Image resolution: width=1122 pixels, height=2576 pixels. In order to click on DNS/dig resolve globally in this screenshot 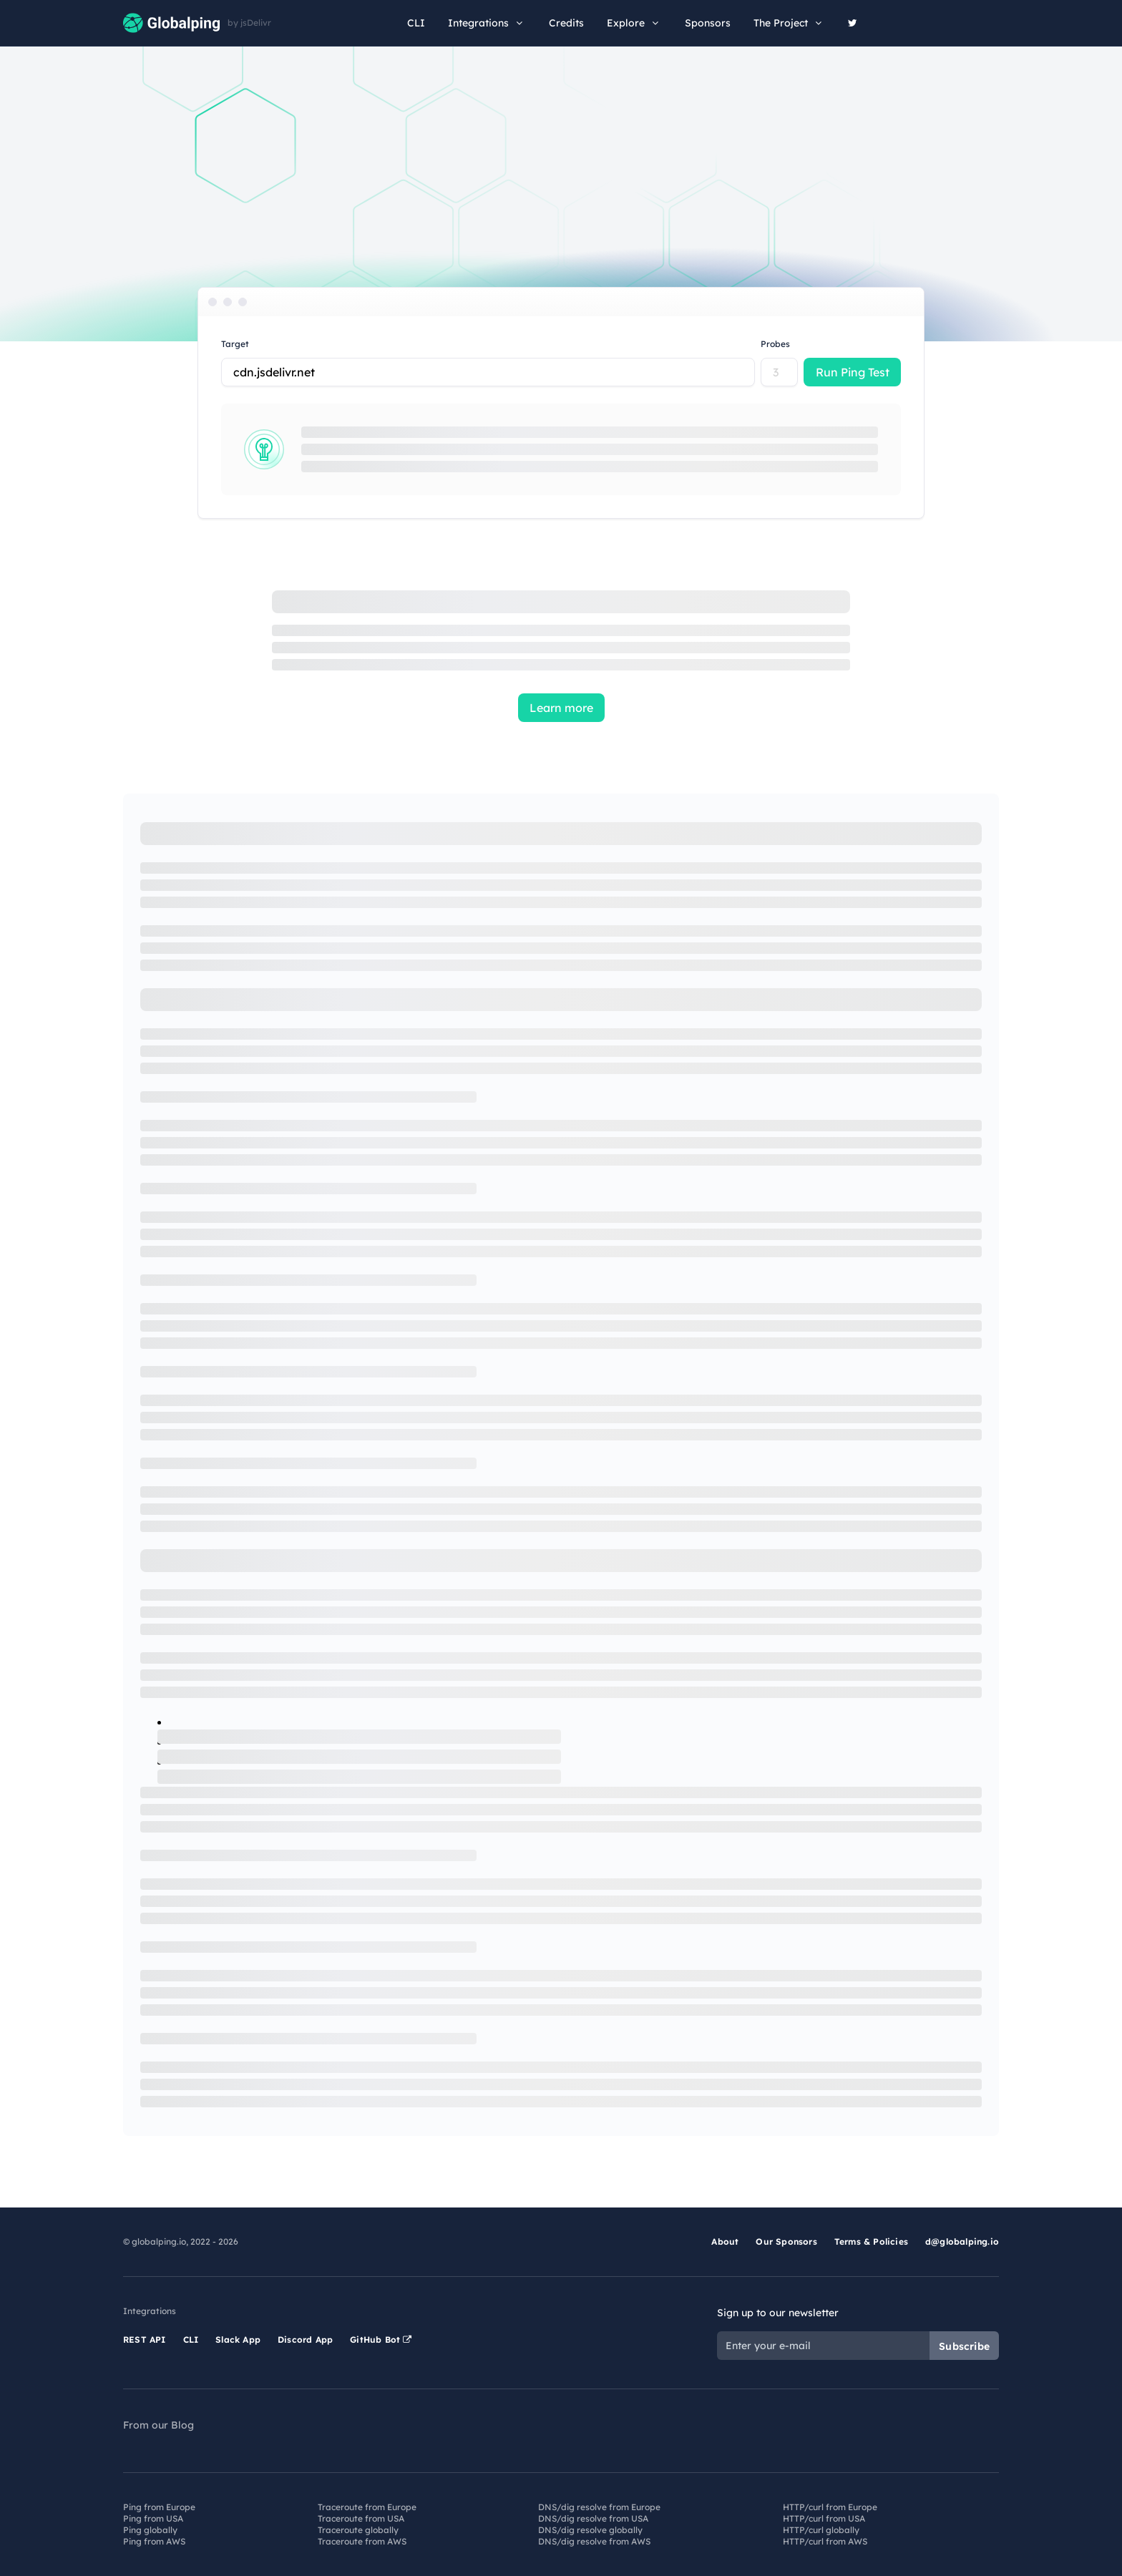, I will do `click(590, 2529)`.